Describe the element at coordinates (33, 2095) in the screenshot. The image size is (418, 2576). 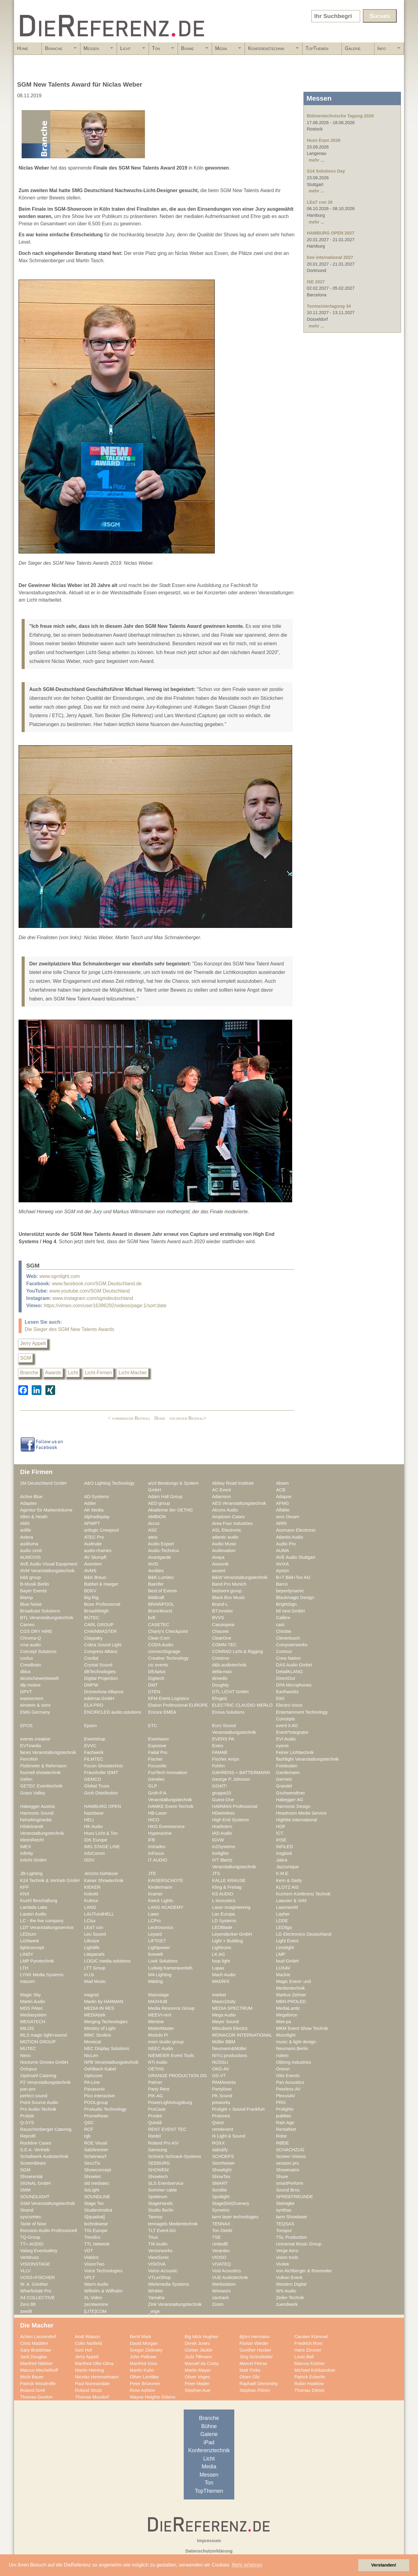
I see `perfect sound` at that location.